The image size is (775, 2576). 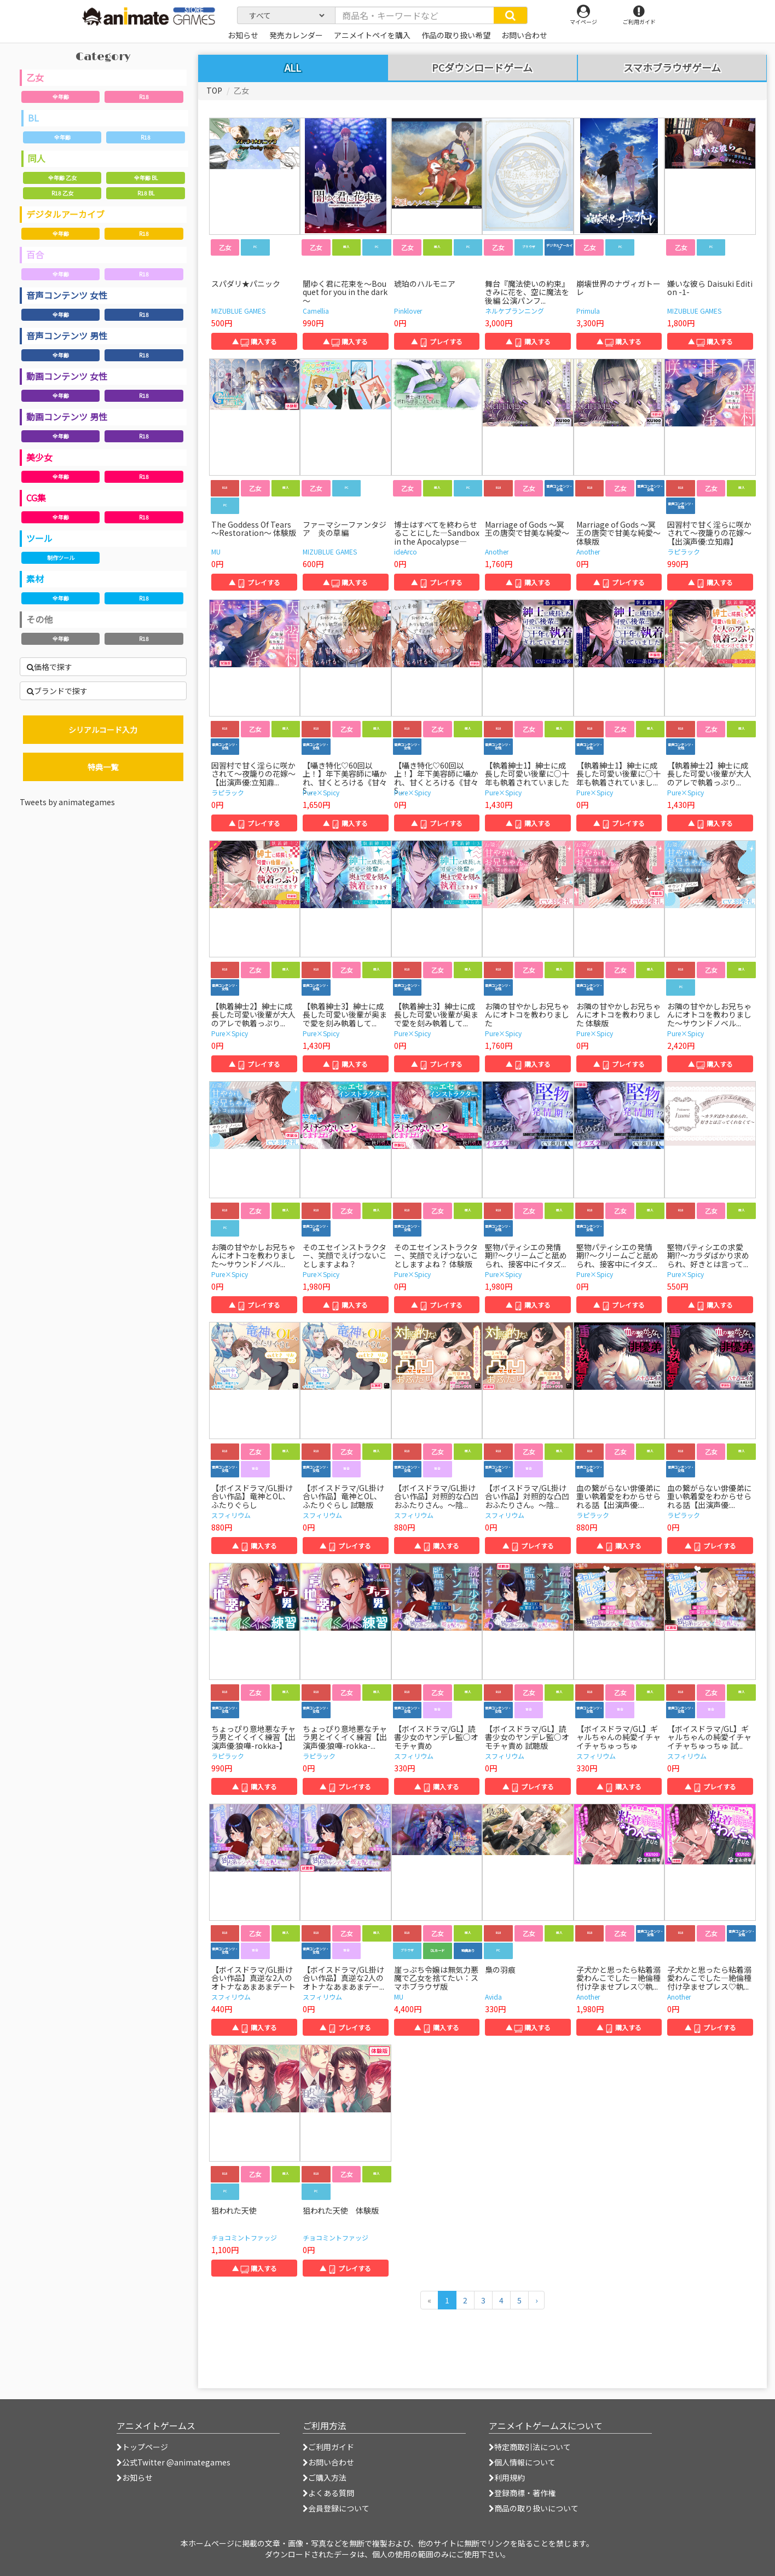 I want to click on ブランドで探す, so click(x=57, y=690).